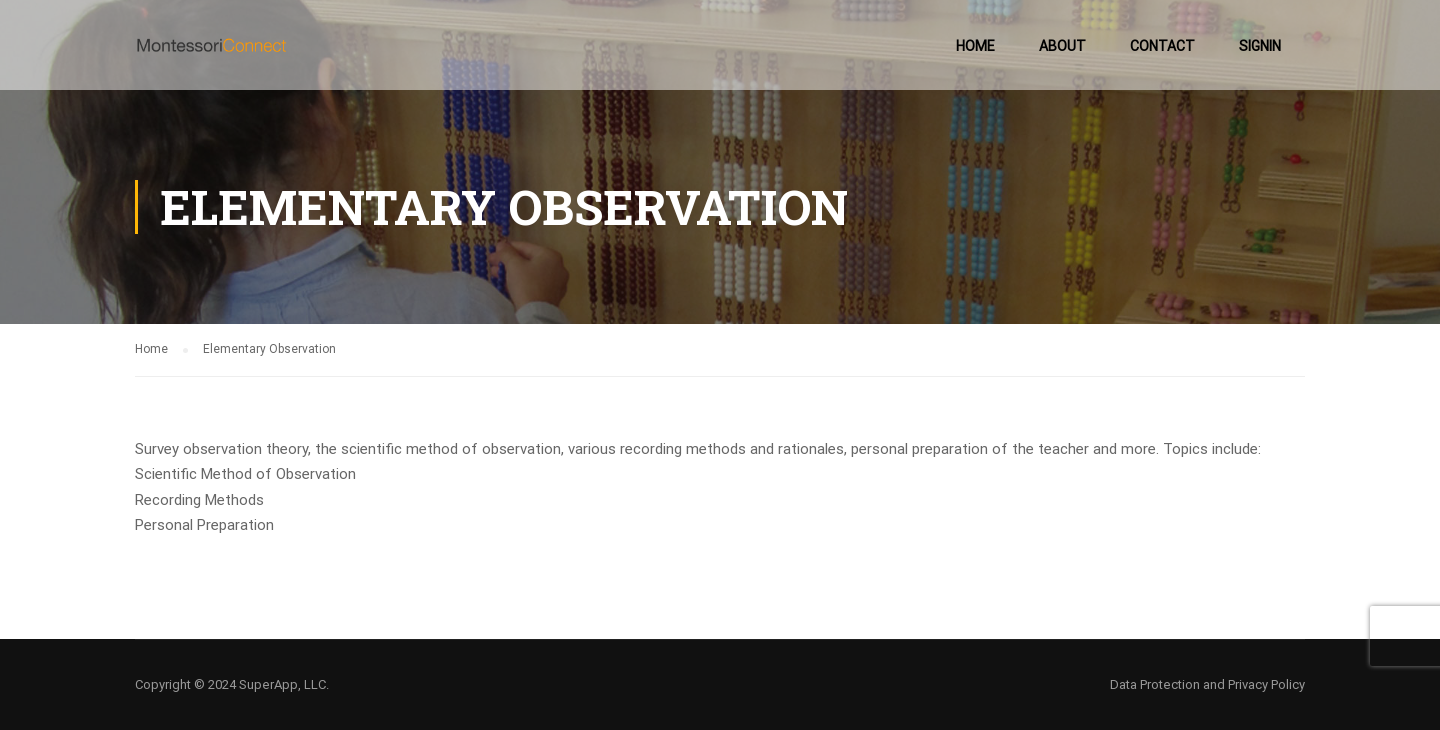 The width and height of the screenshot is (1440, 730). I want to click on Data Protection and Privacy Policy, so click(1207, 684).